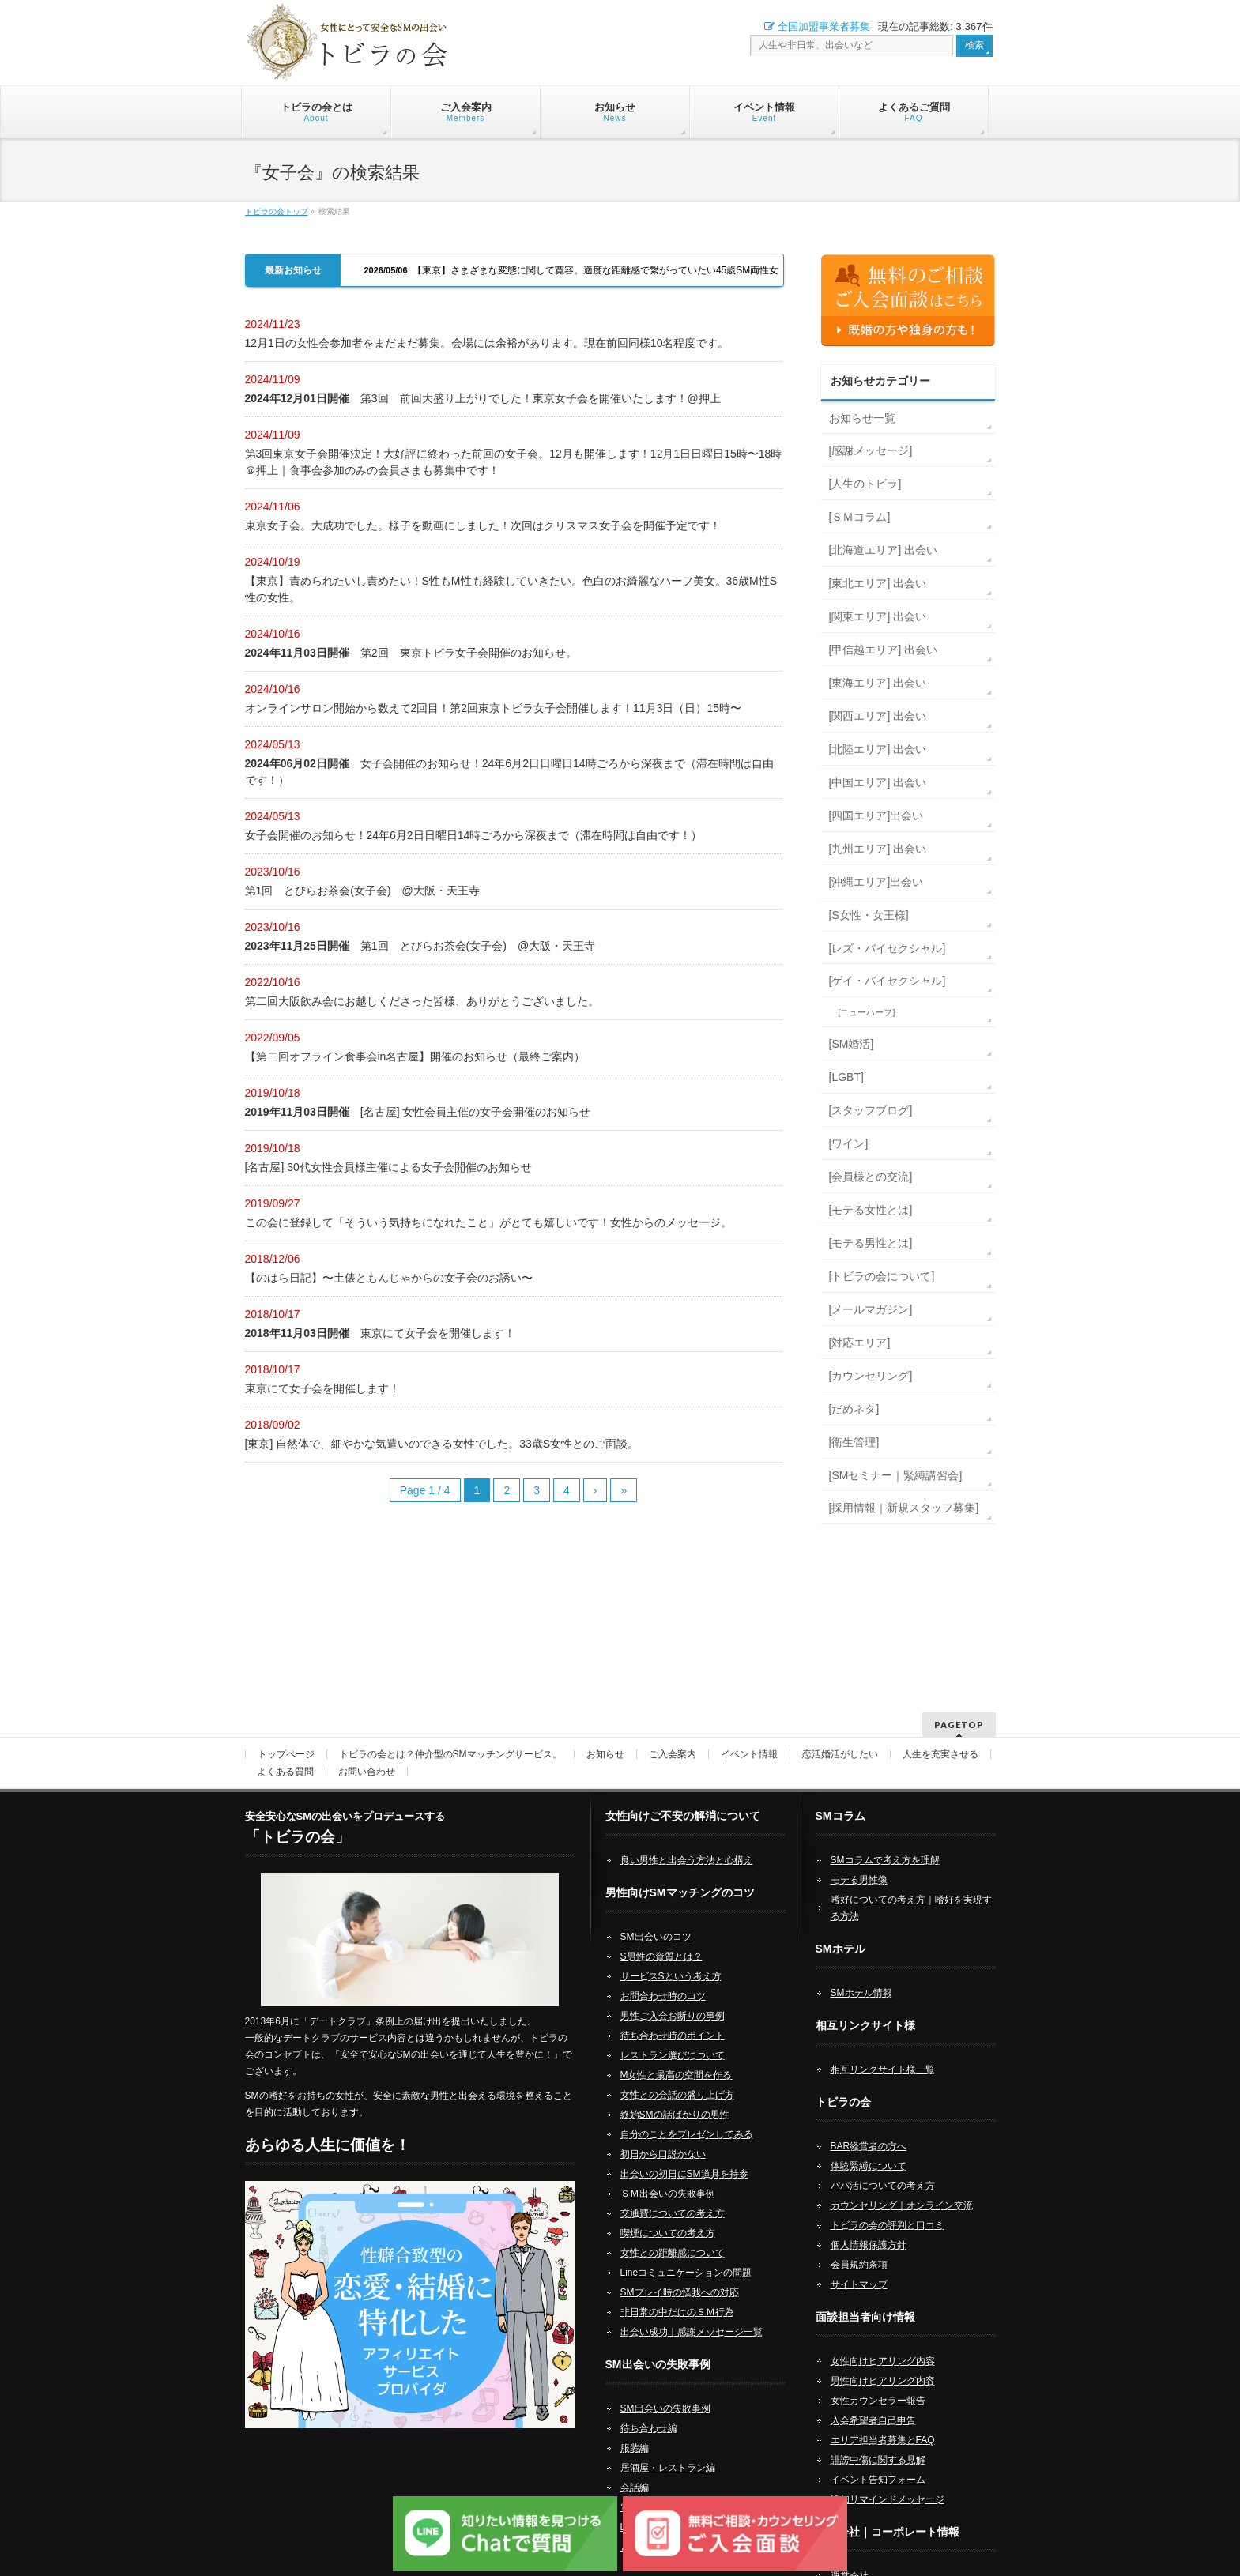 Image resolution: width=1240 pixels, height=2576 pixels. What do you see at coordinates (883, 2360) in the screenshot?
I see `男性向けヒアリング内容` at bounding box center [883, 2360].